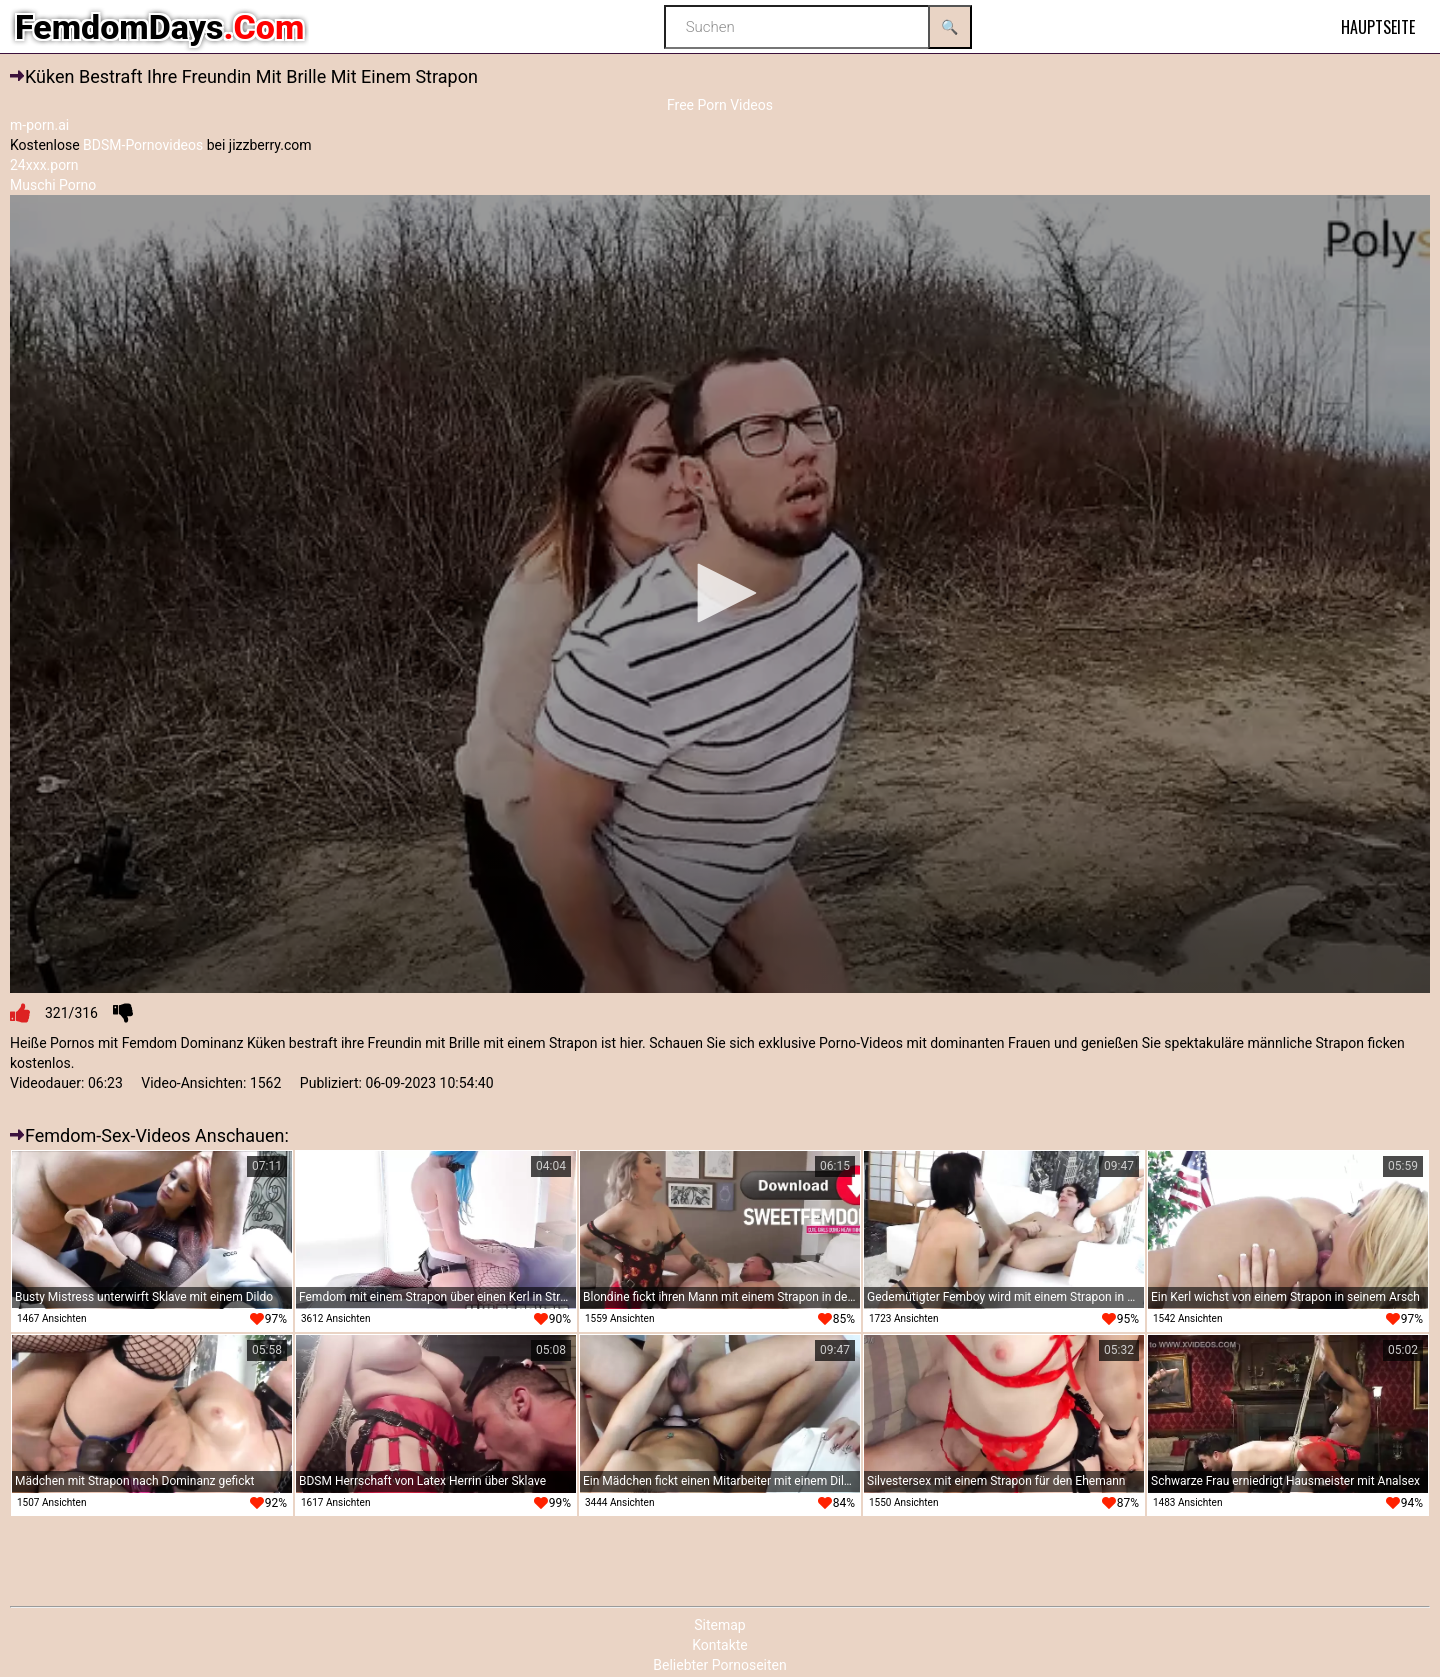  Describe the element at coordinates (720, 1645) in the screenshot. I see `Kontakte` at that location.